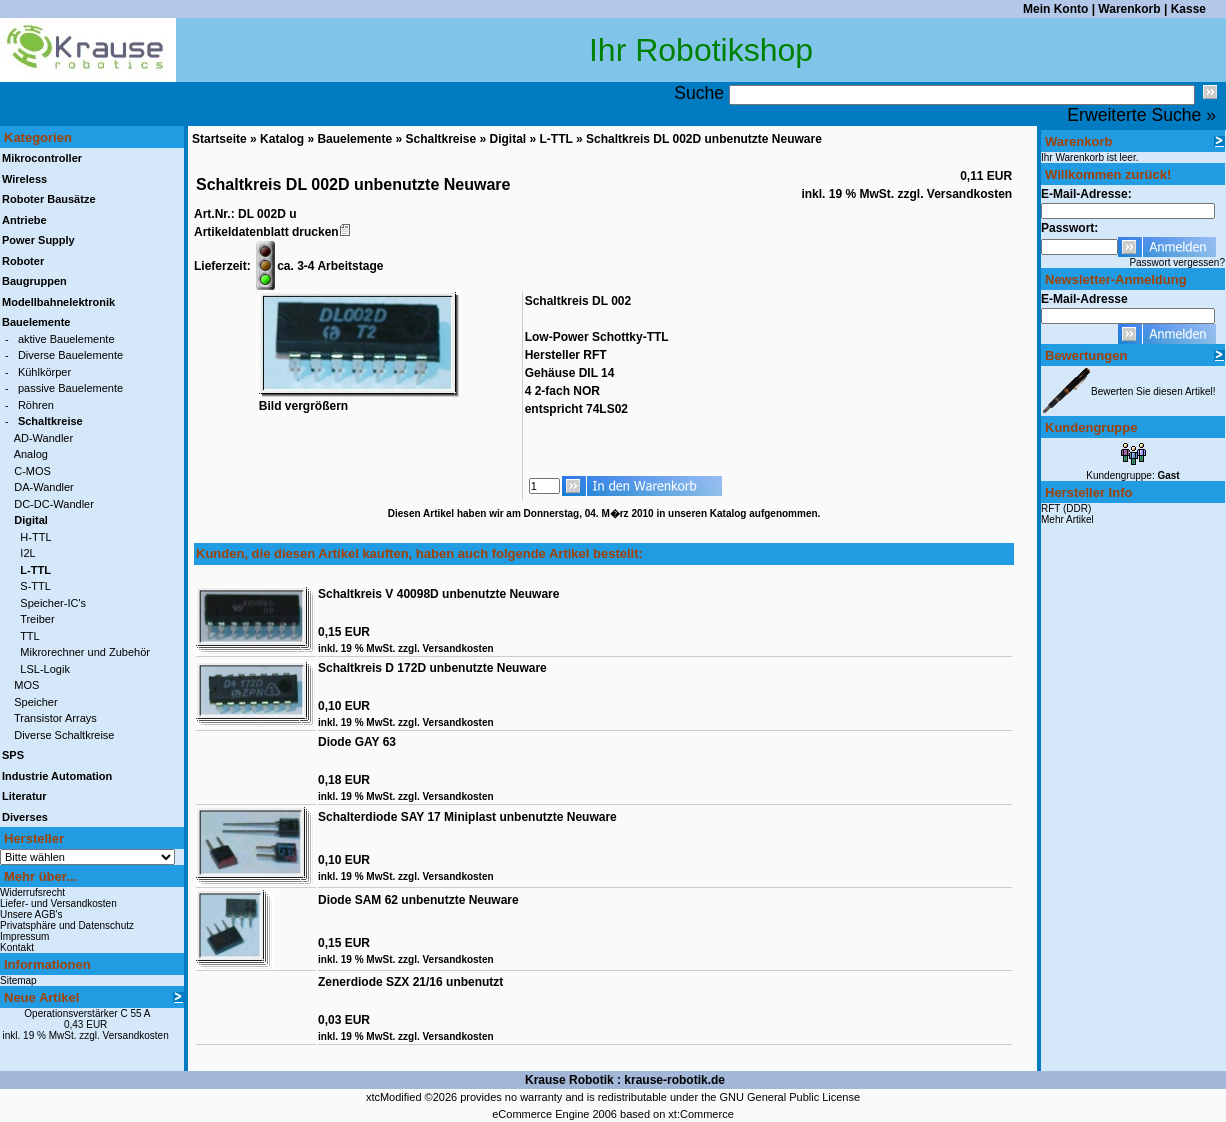 This screenshot has width=1226, height=1122. I want to click on Roboter Bausätze, so click(49, 199).